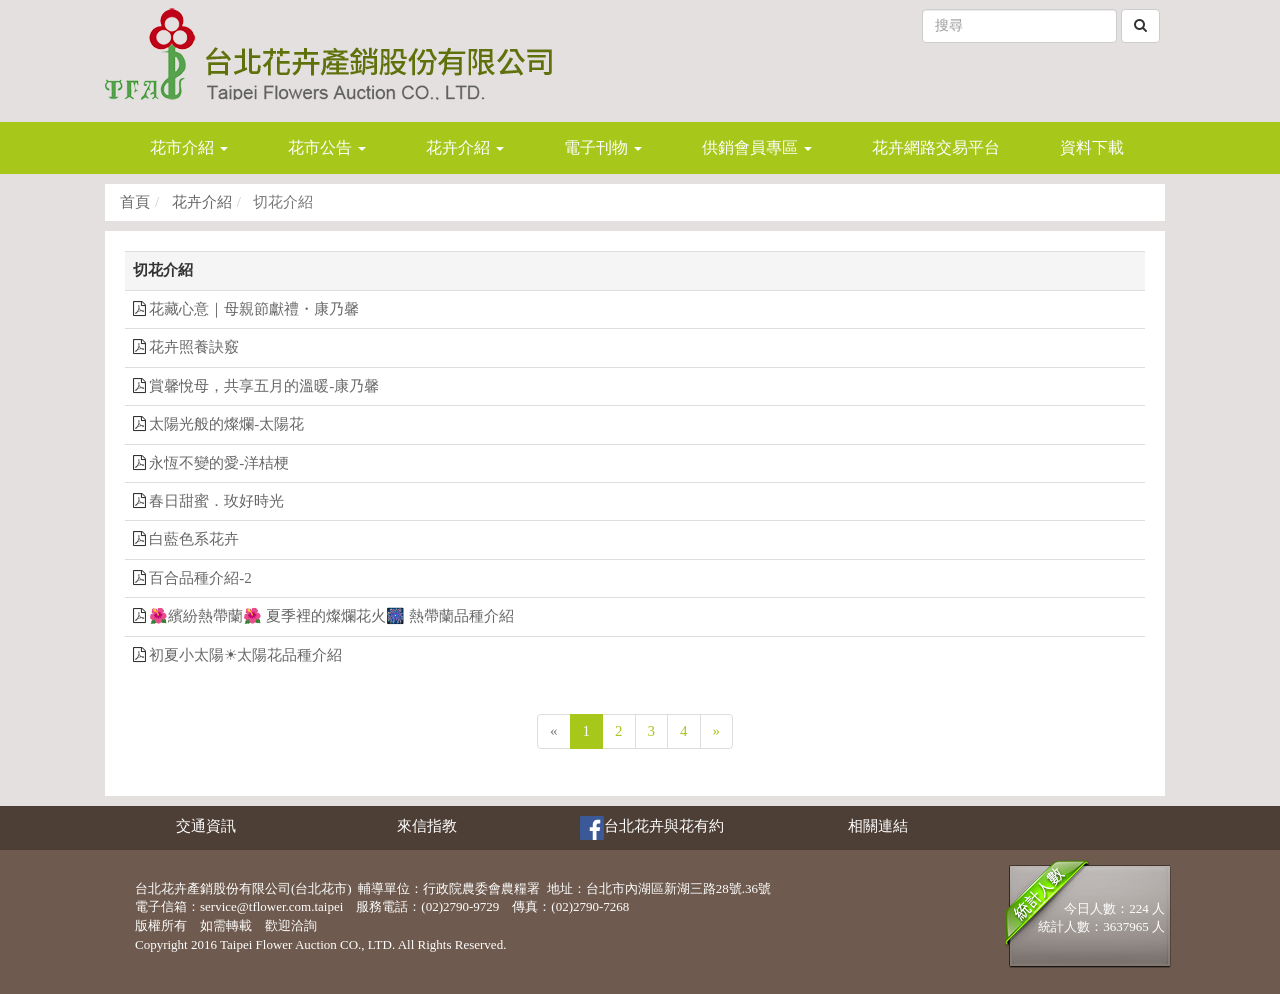 This screenshot has width=1280, height=994. Describe the element at coordinates (200, 578) in the screenshot. I see `百合品種介紹-2` at that location.